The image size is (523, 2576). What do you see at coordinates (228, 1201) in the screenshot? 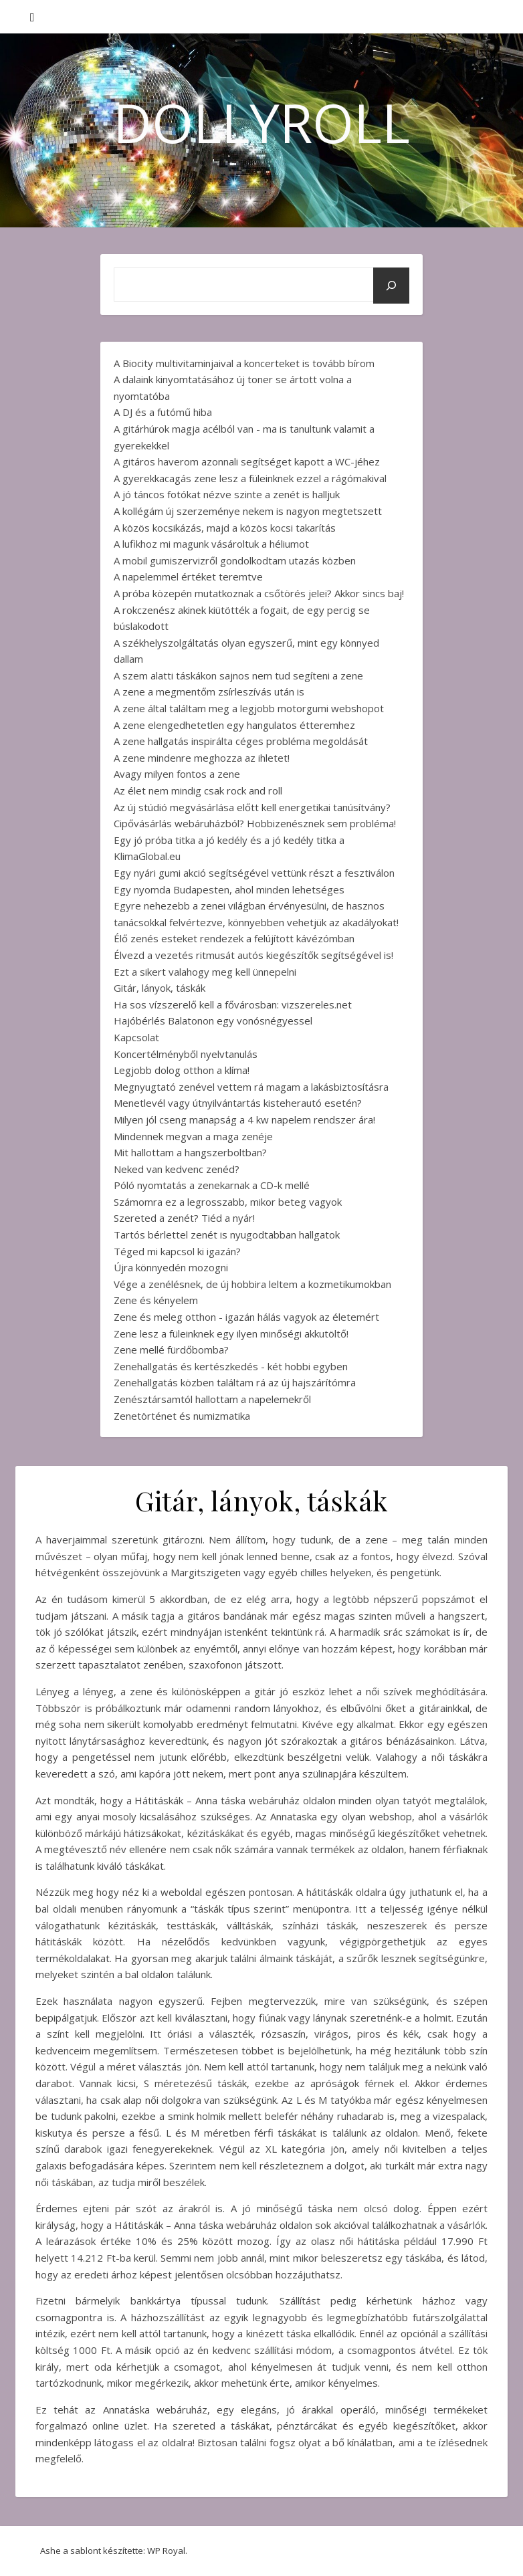
I see `Számomra ez a legrosszabb, mikor beteg vagyok` at bounding box center [228, 1201].